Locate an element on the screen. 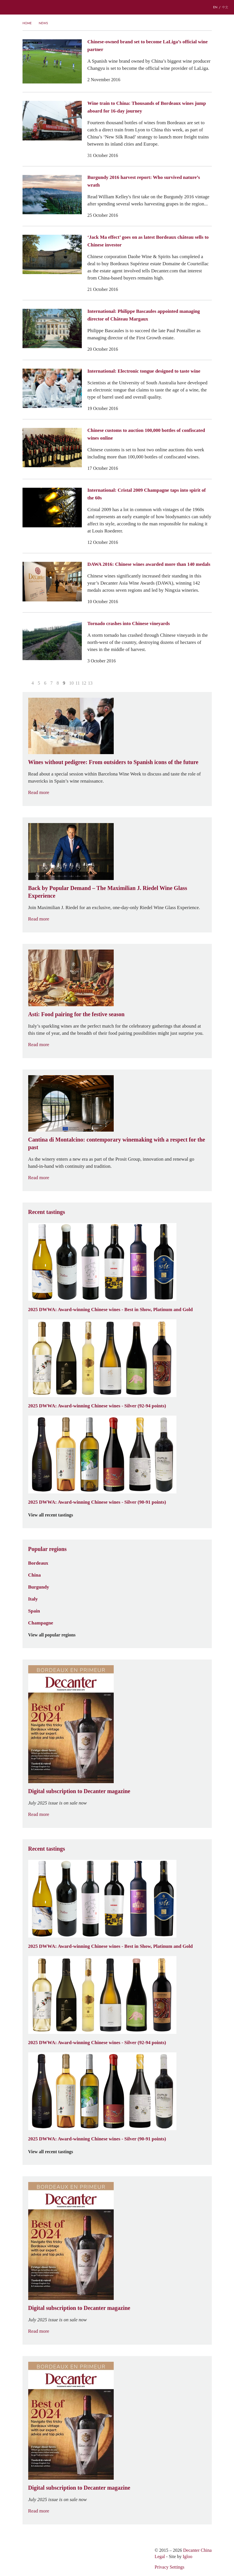 This screenshot has height=2576, width=234. Decanter China is located at coordinates (117, 7).